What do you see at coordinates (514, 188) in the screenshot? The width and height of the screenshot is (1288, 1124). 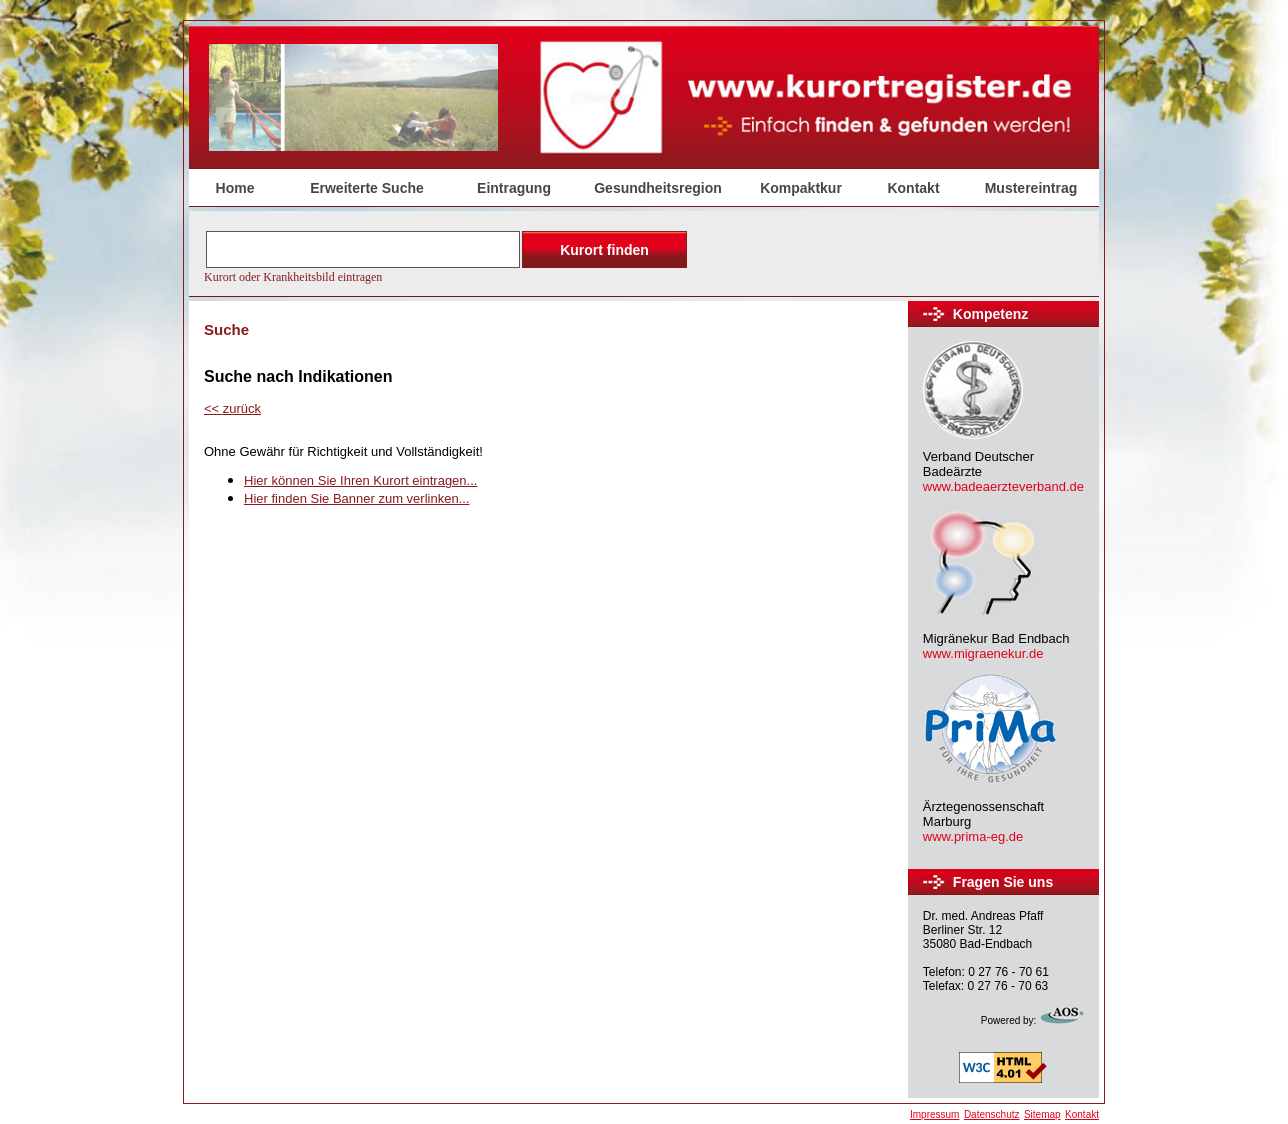 I see `Eintragung` at bounding box center [514, 188].